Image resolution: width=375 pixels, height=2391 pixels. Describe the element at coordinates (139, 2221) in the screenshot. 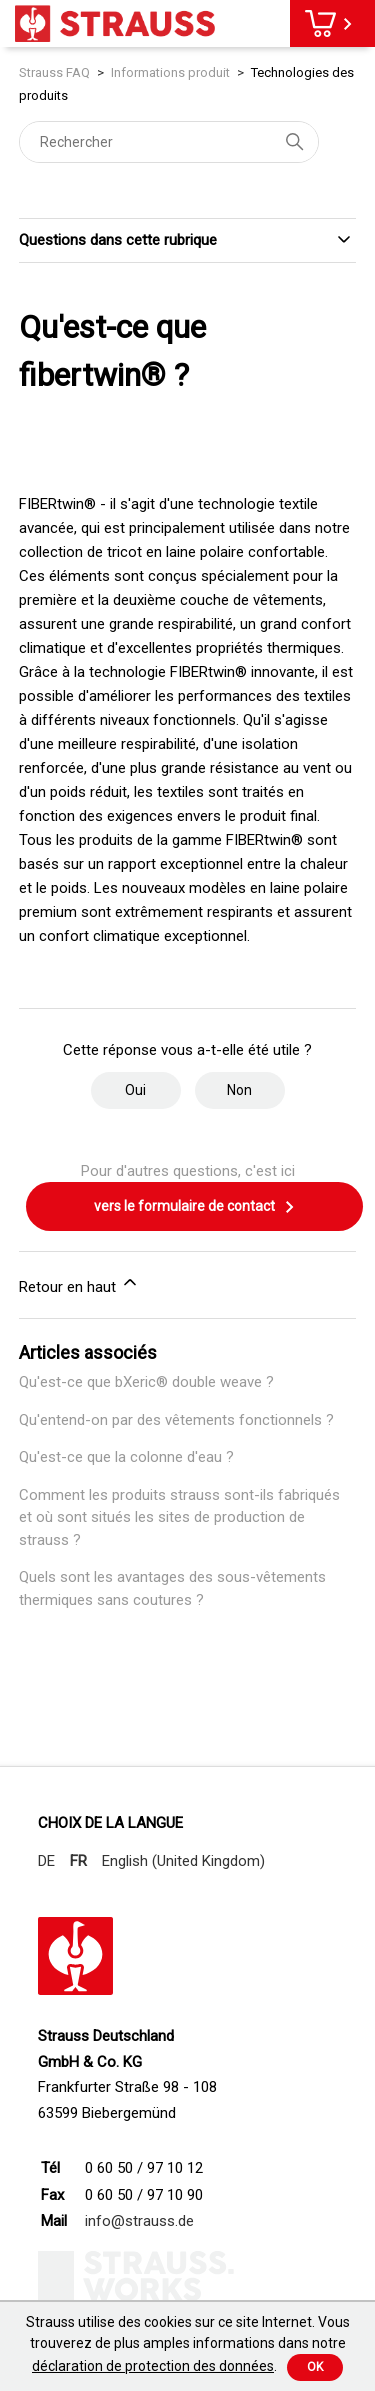

I see `info@strauss.de` at that location.